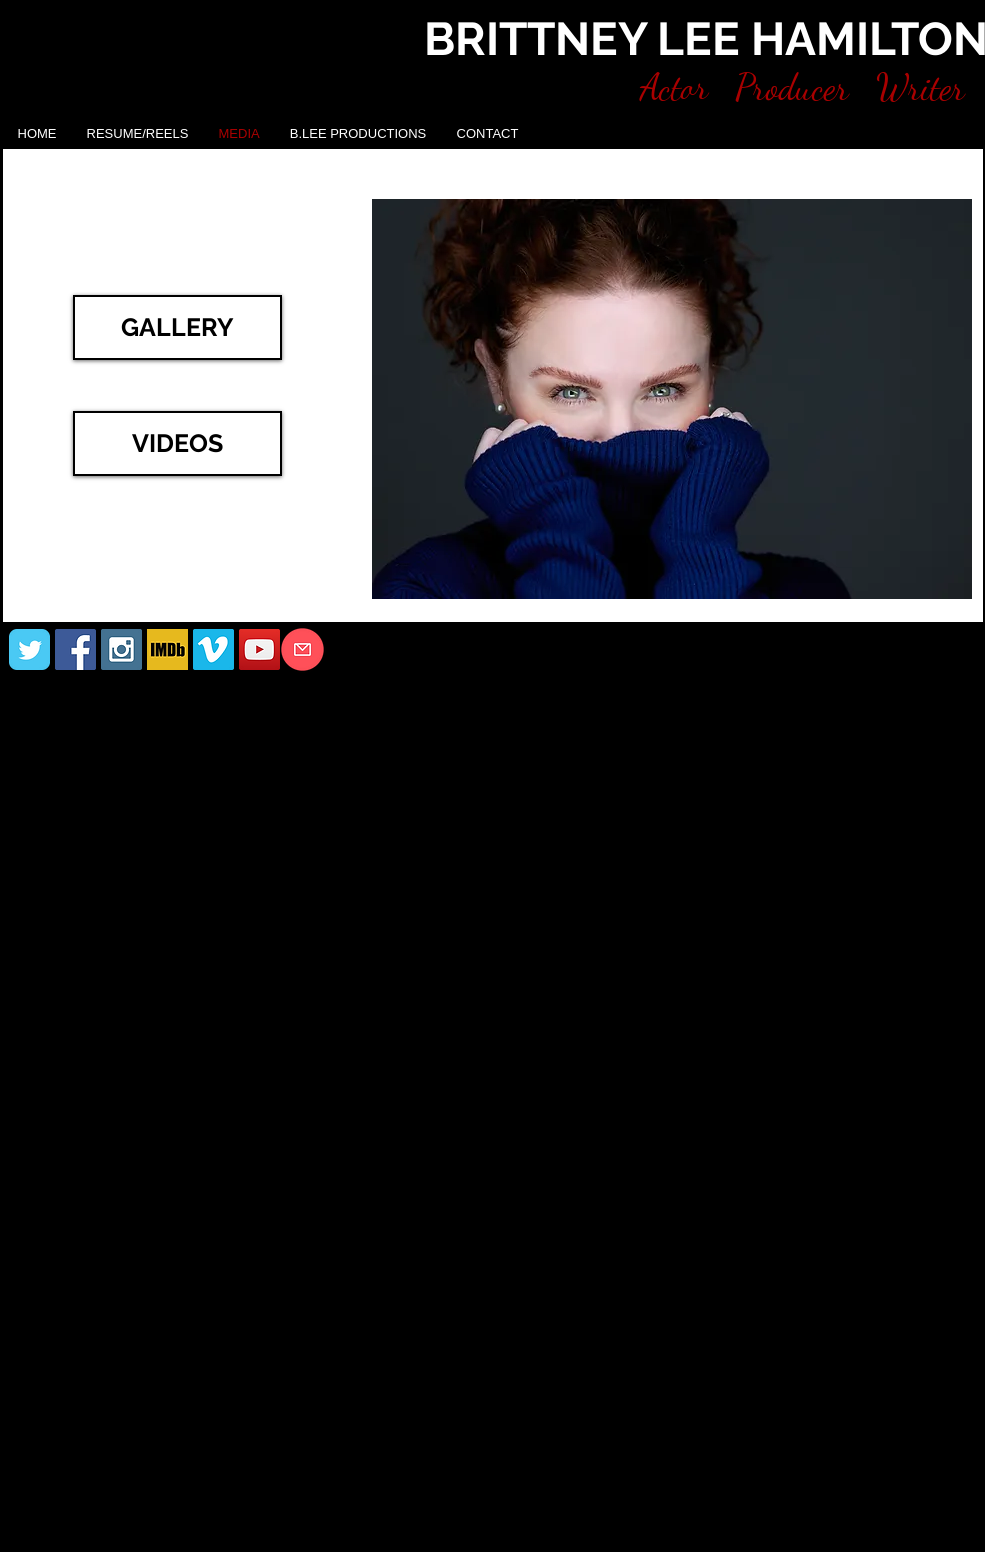  Describe the element at coordinates (213, 649) in the screenshot. I see `[Vimeo Social Icon]` at that location.